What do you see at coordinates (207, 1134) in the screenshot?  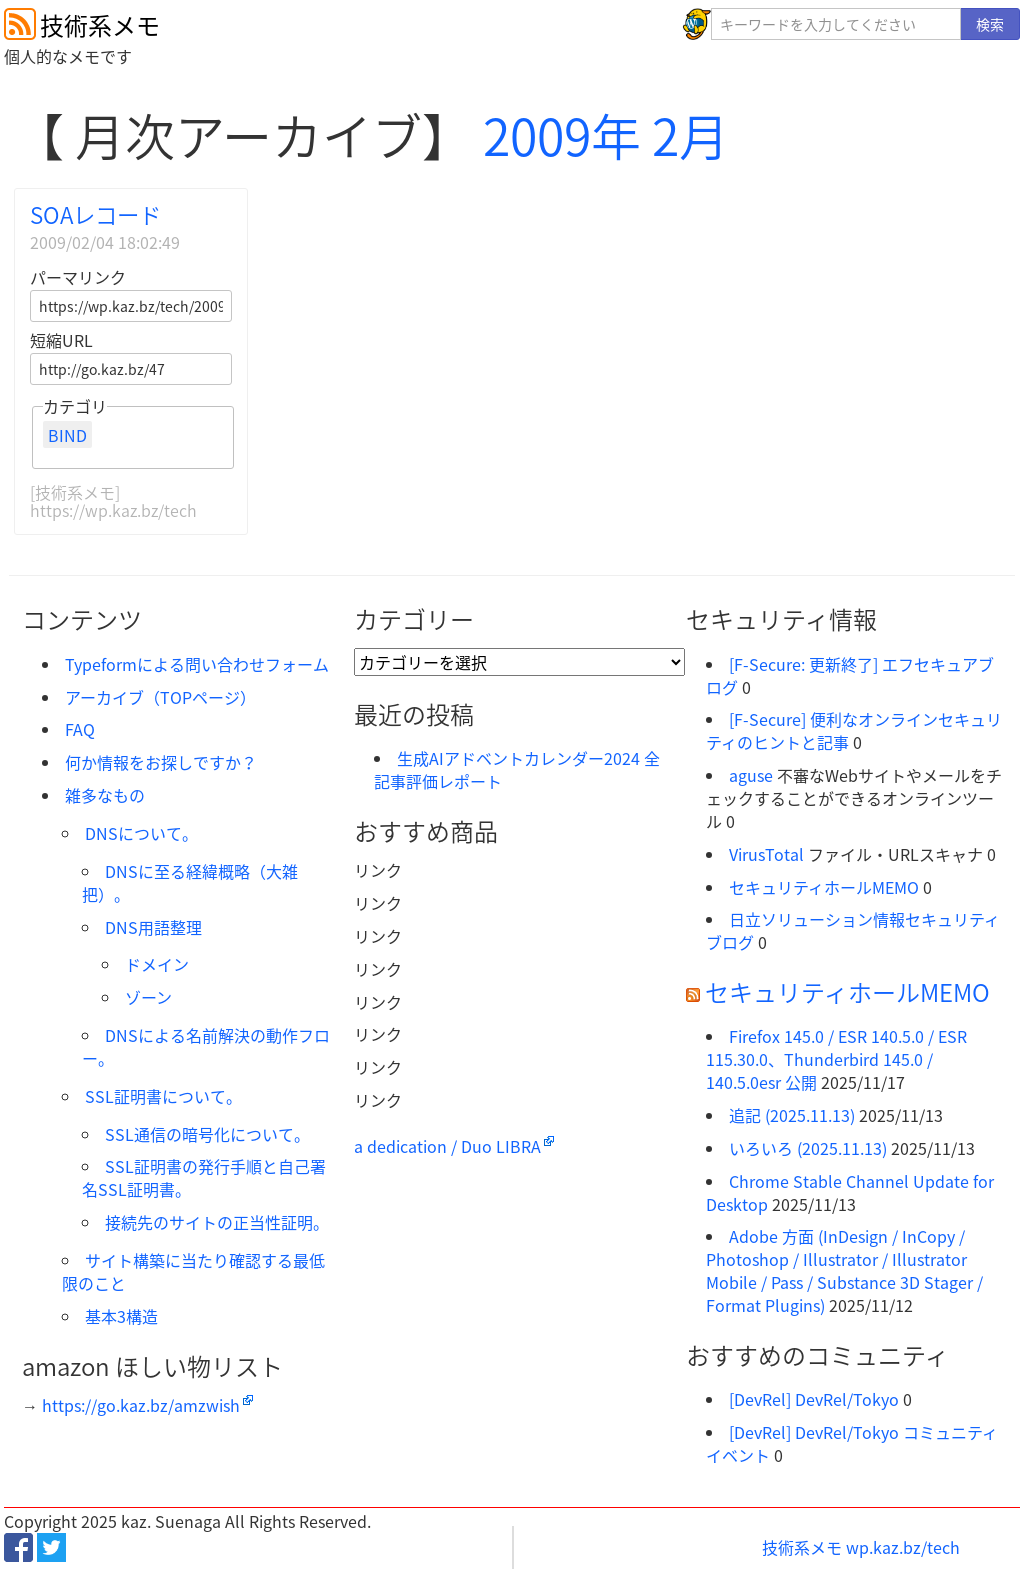 I see `SSL通信の暗号化について。` at bounding box center [207, 1134].